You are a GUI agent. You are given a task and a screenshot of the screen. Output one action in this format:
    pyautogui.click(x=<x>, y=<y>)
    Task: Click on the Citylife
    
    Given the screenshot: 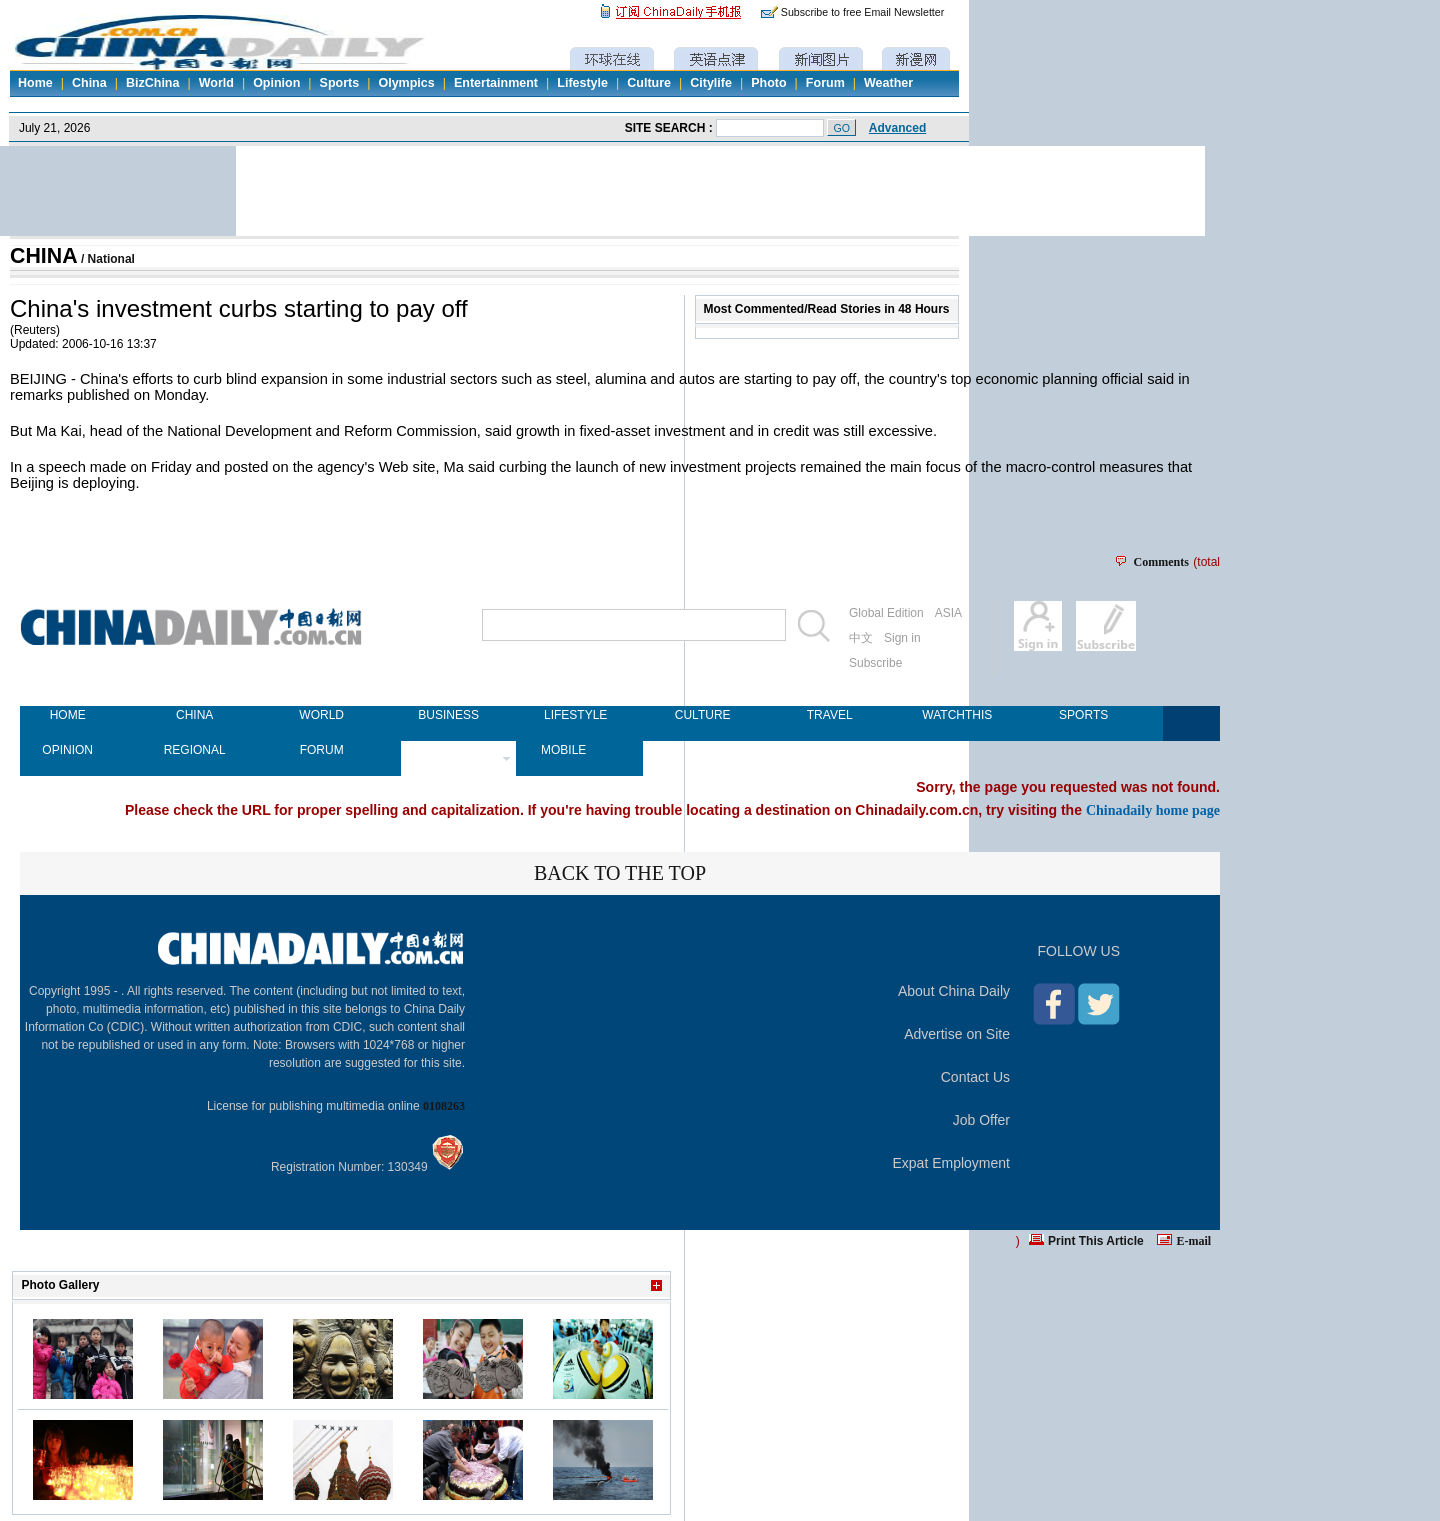 What is the action you would take?
    pyautogui.click(x=711, y=83)
    